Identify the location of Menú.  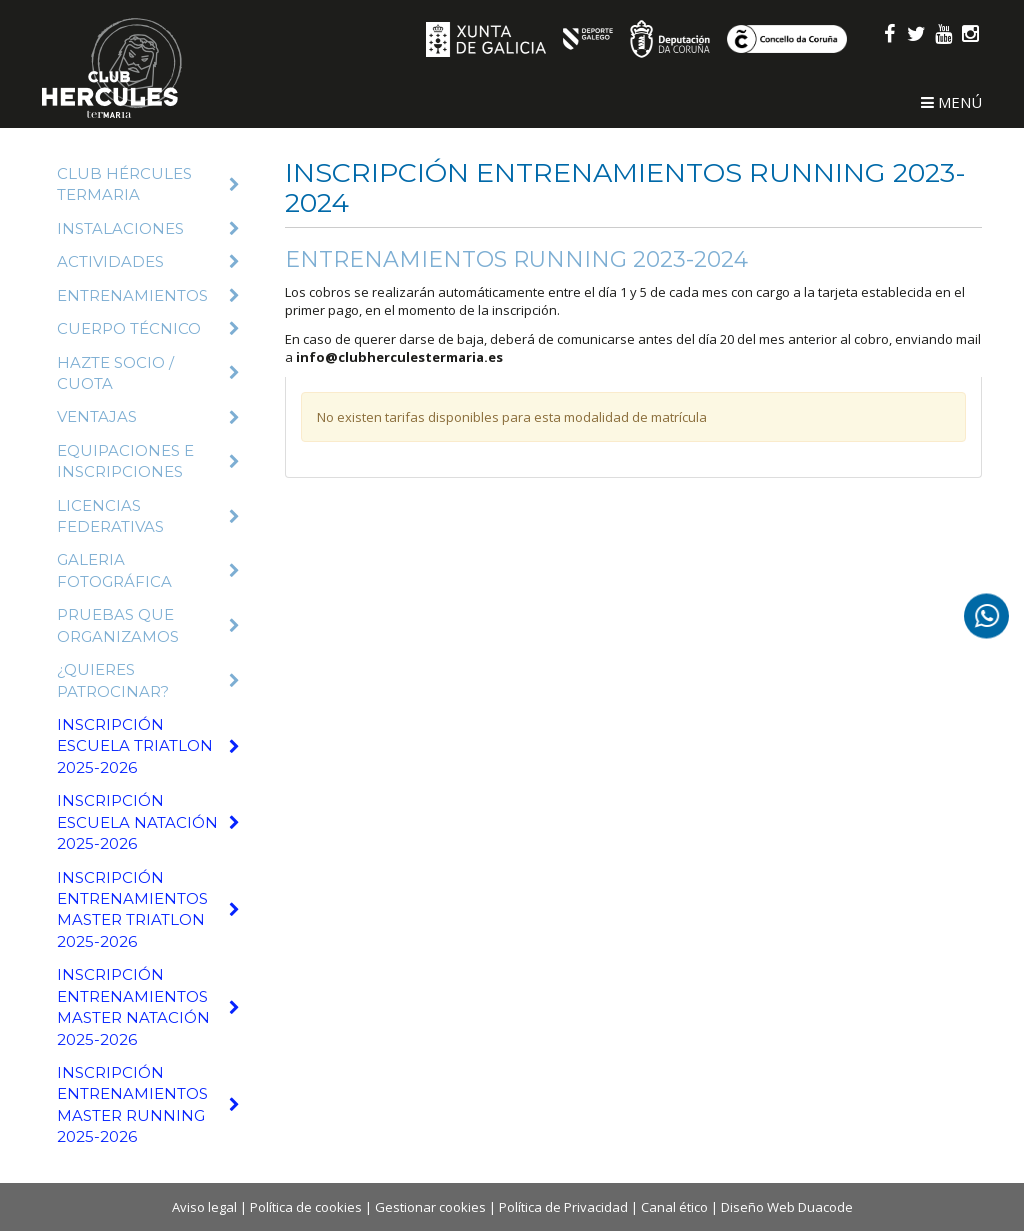
(951, 102).